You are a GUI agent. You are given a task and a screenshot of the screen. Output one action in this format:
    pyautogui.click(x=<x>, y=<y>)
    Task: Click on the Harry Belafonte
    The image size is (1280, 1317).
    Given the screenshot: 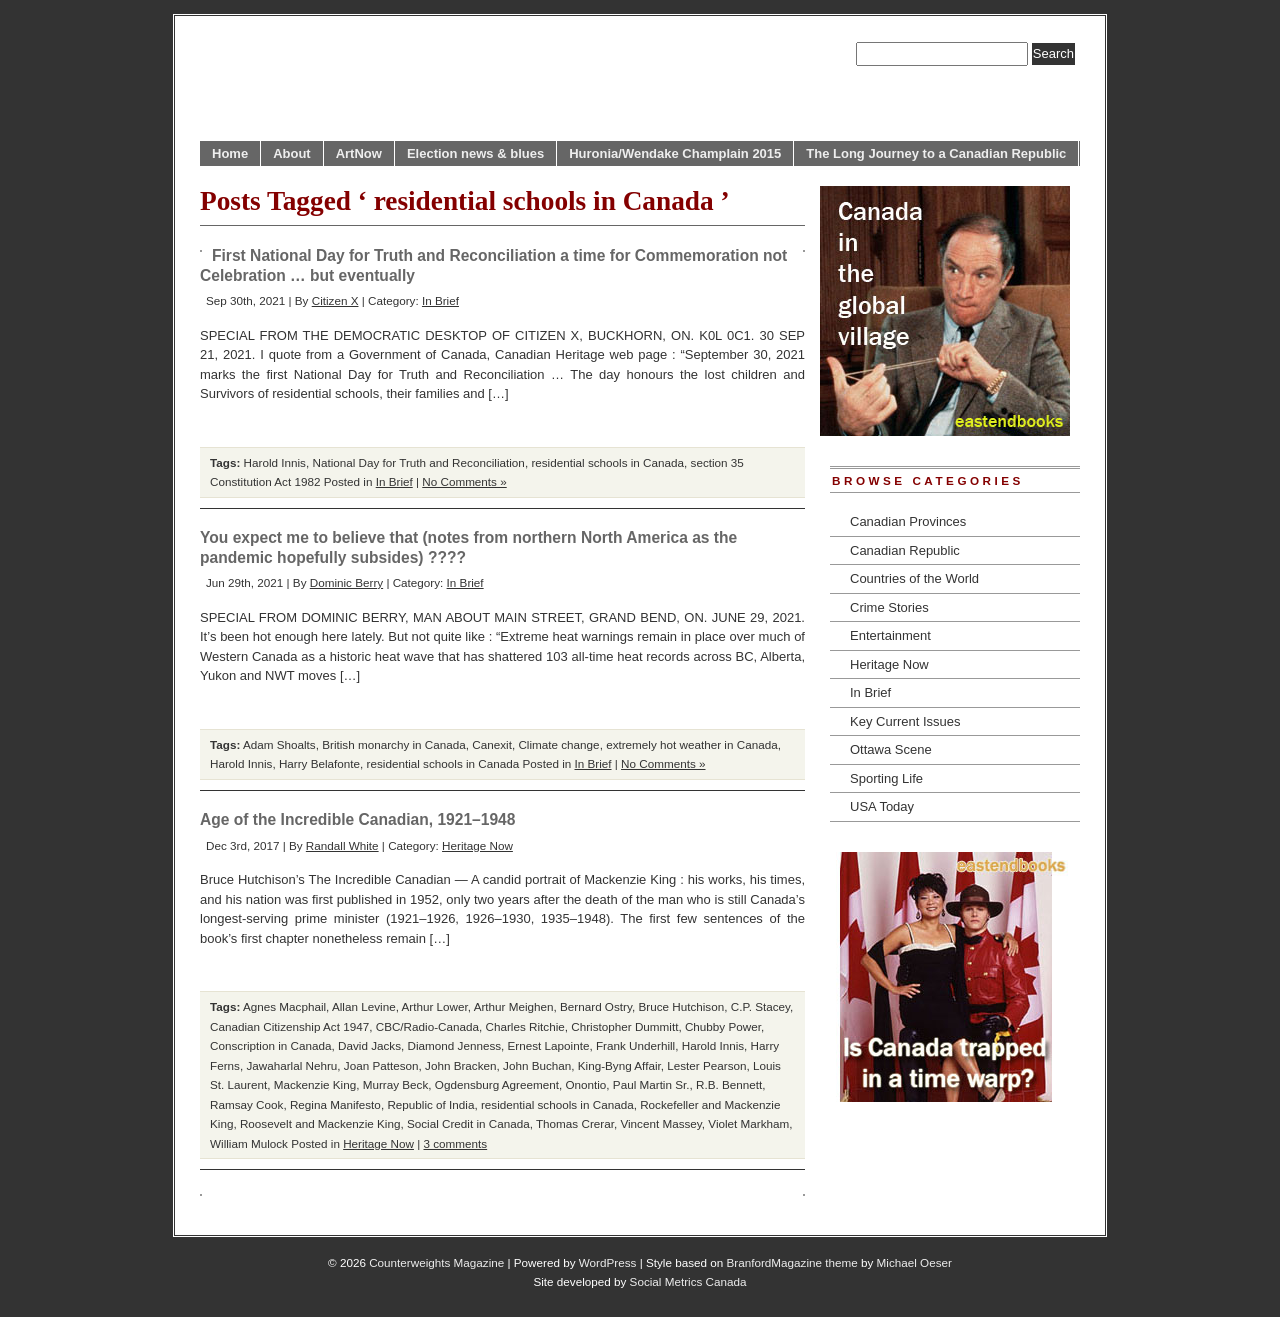 What is the action you would take?
    pyautogui.click(x=319, y=763)
    